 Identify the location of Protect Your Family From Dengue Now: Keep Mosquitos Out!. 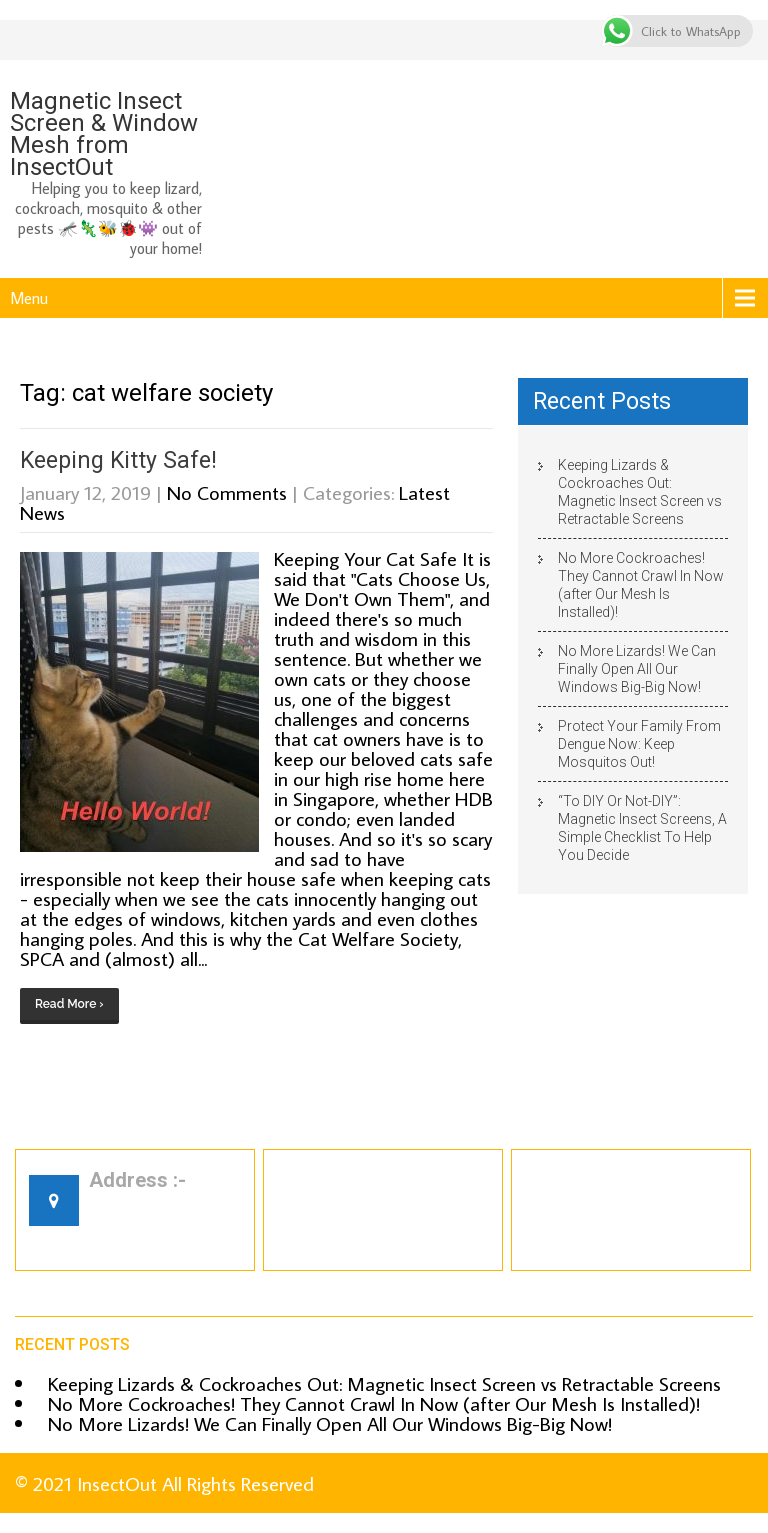
(639, 744).